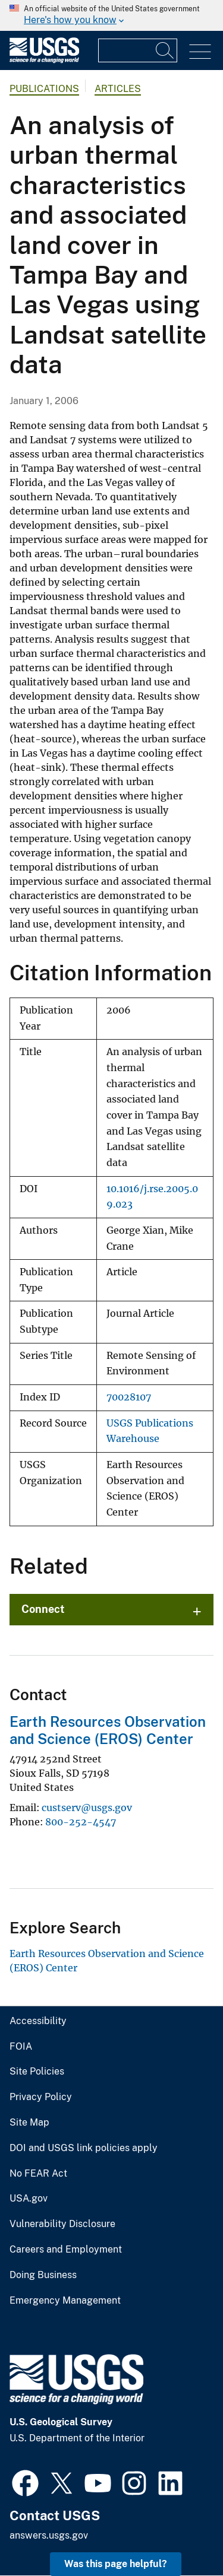  Describe the element at coordinates (44, 88) in the screenshot. I see `Publications` at that location.